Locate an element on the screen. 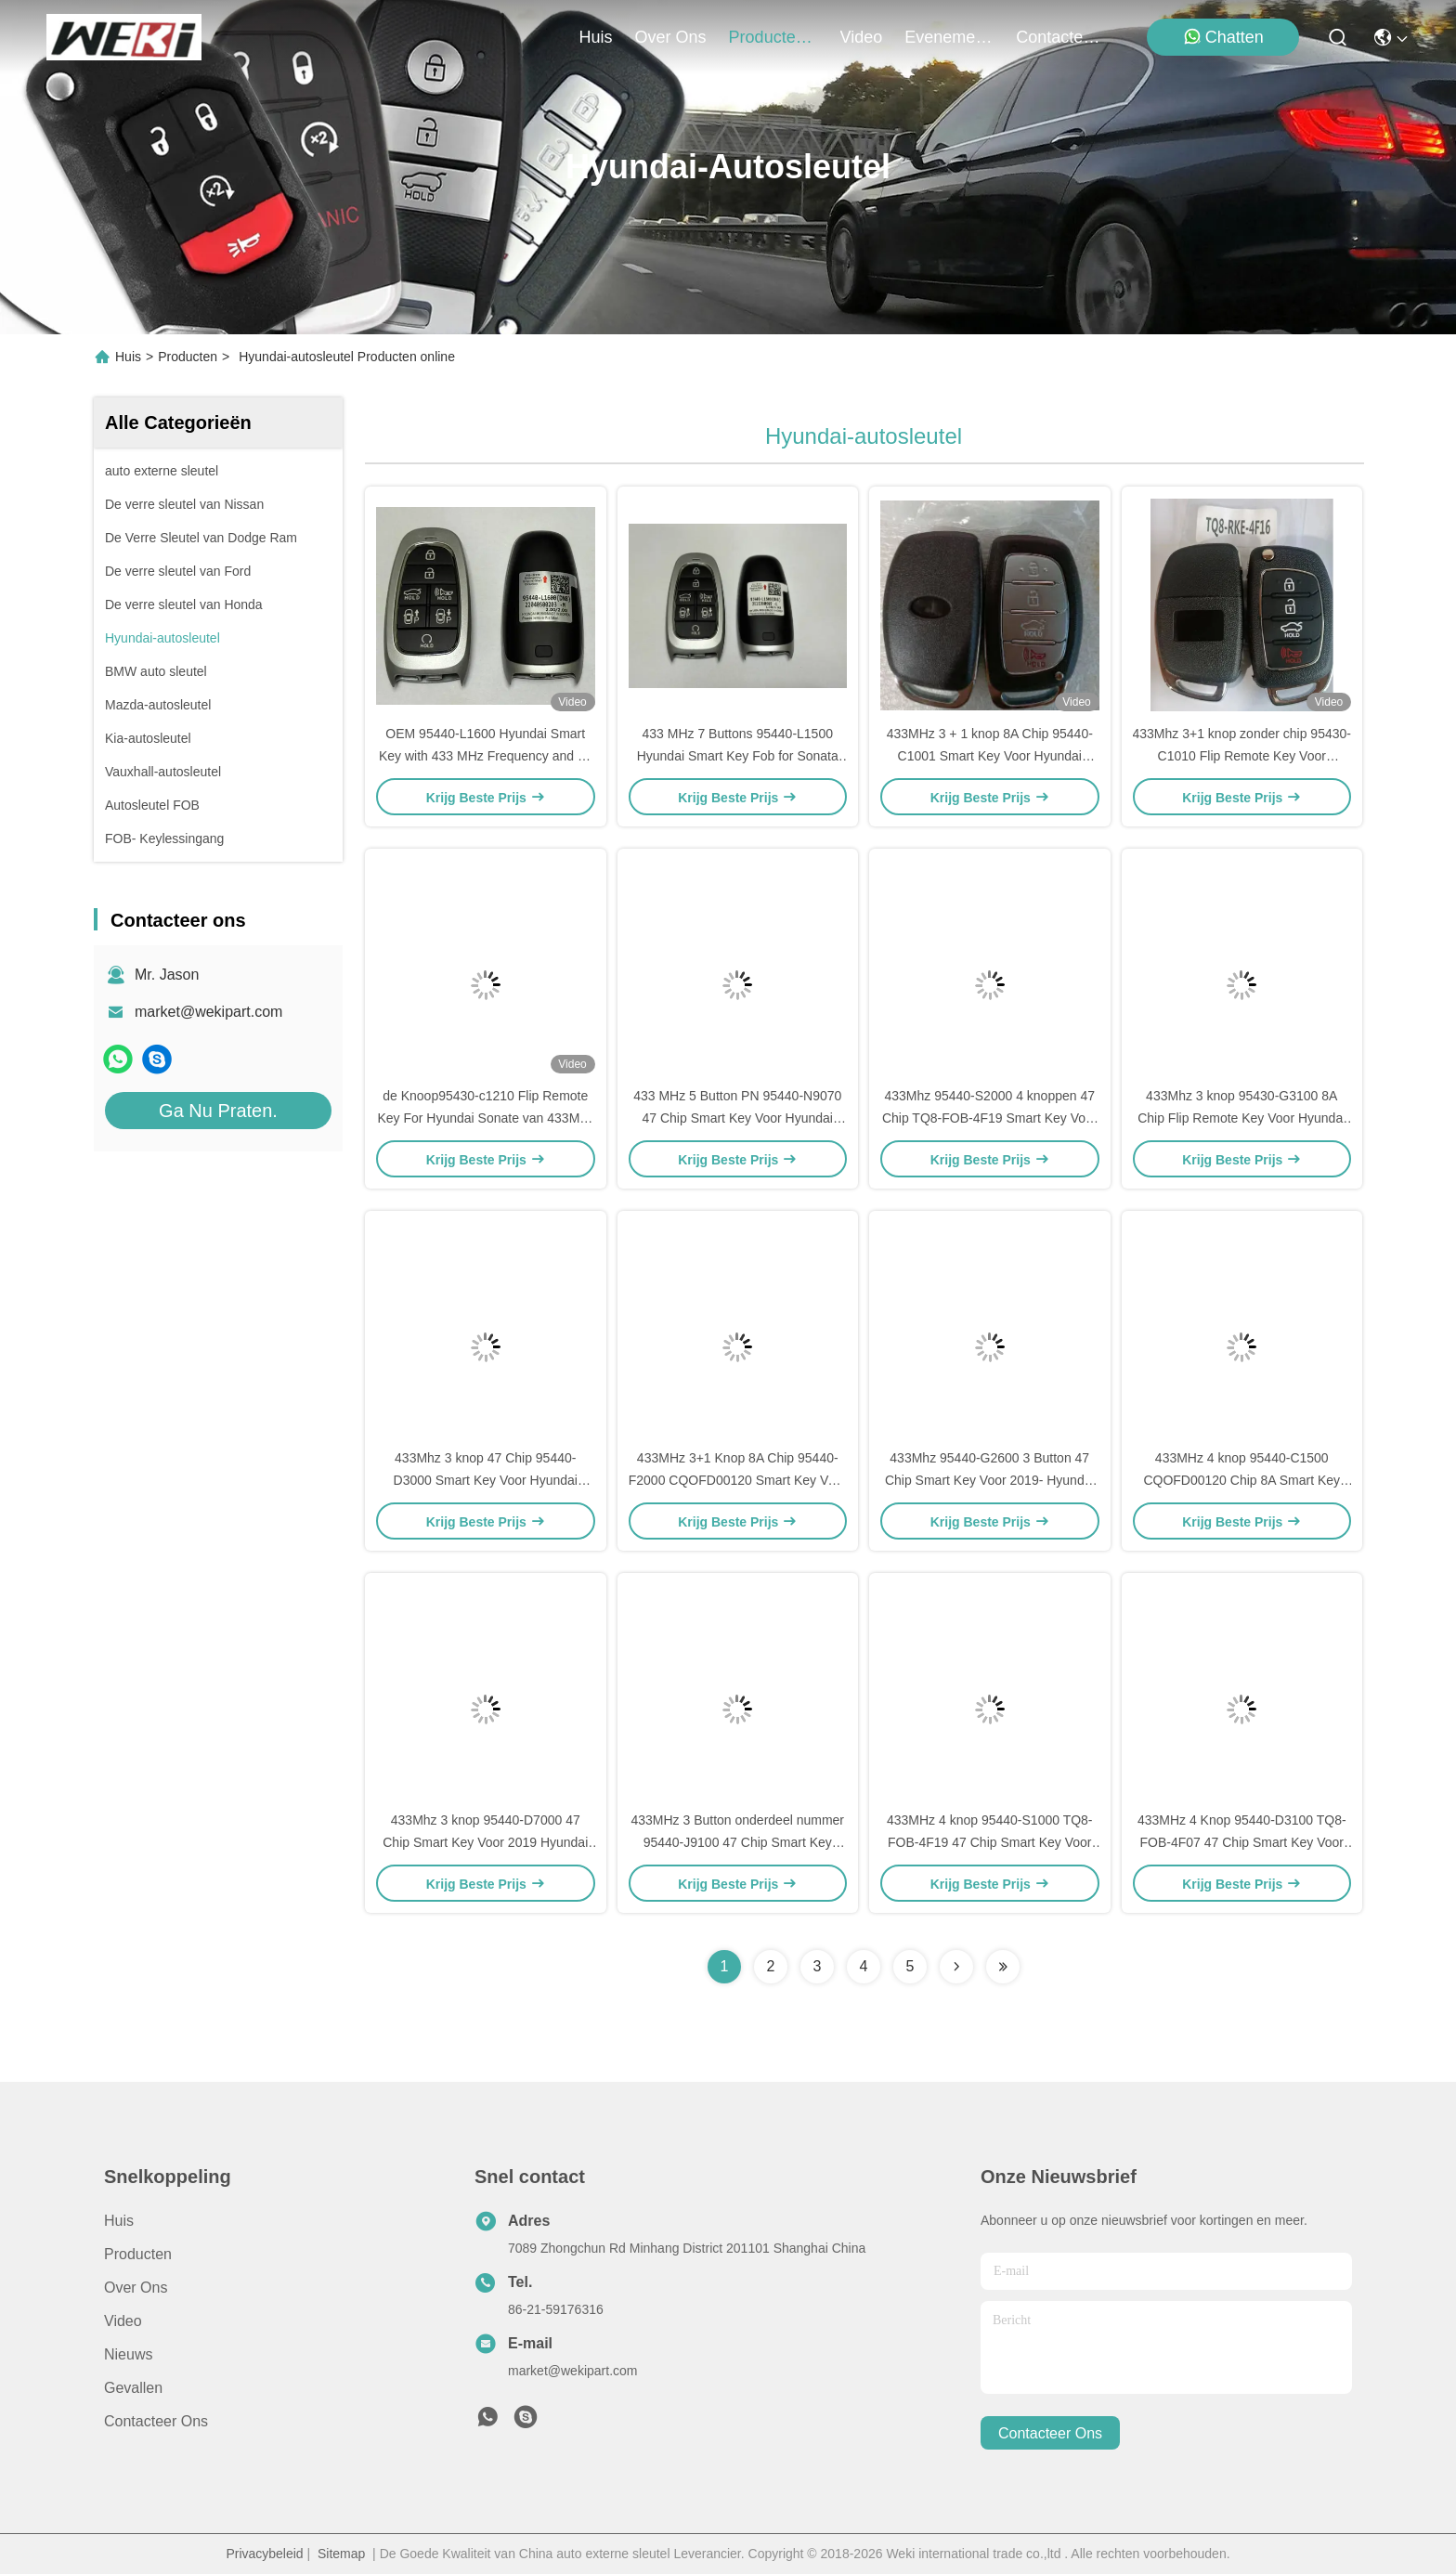 The image size is (1456, 2574). 433Mhz 95440-G2600 3 Button 47 Chip Smart Key Voor 2019- Hyundai Ioniq is located at coordinates (990, 1480).